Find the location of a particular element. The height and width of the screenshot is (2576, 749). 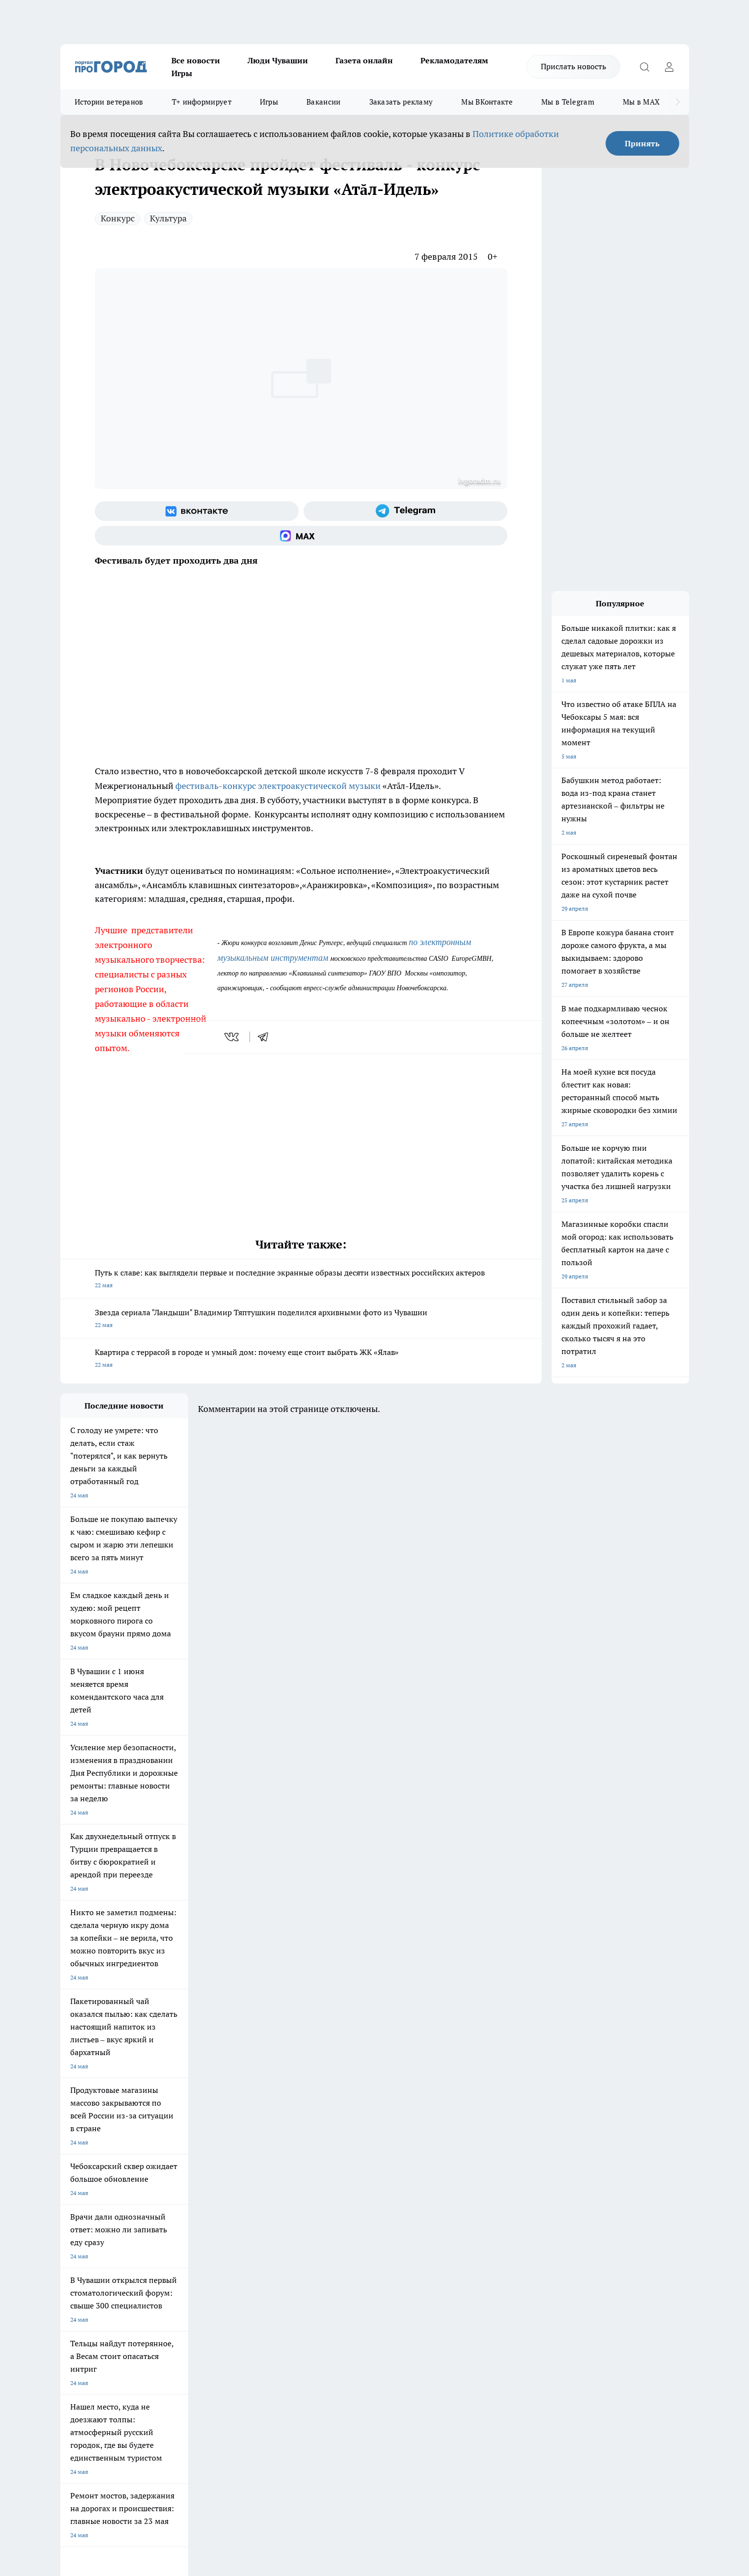

Все новости is located at coordinates (195, 60).